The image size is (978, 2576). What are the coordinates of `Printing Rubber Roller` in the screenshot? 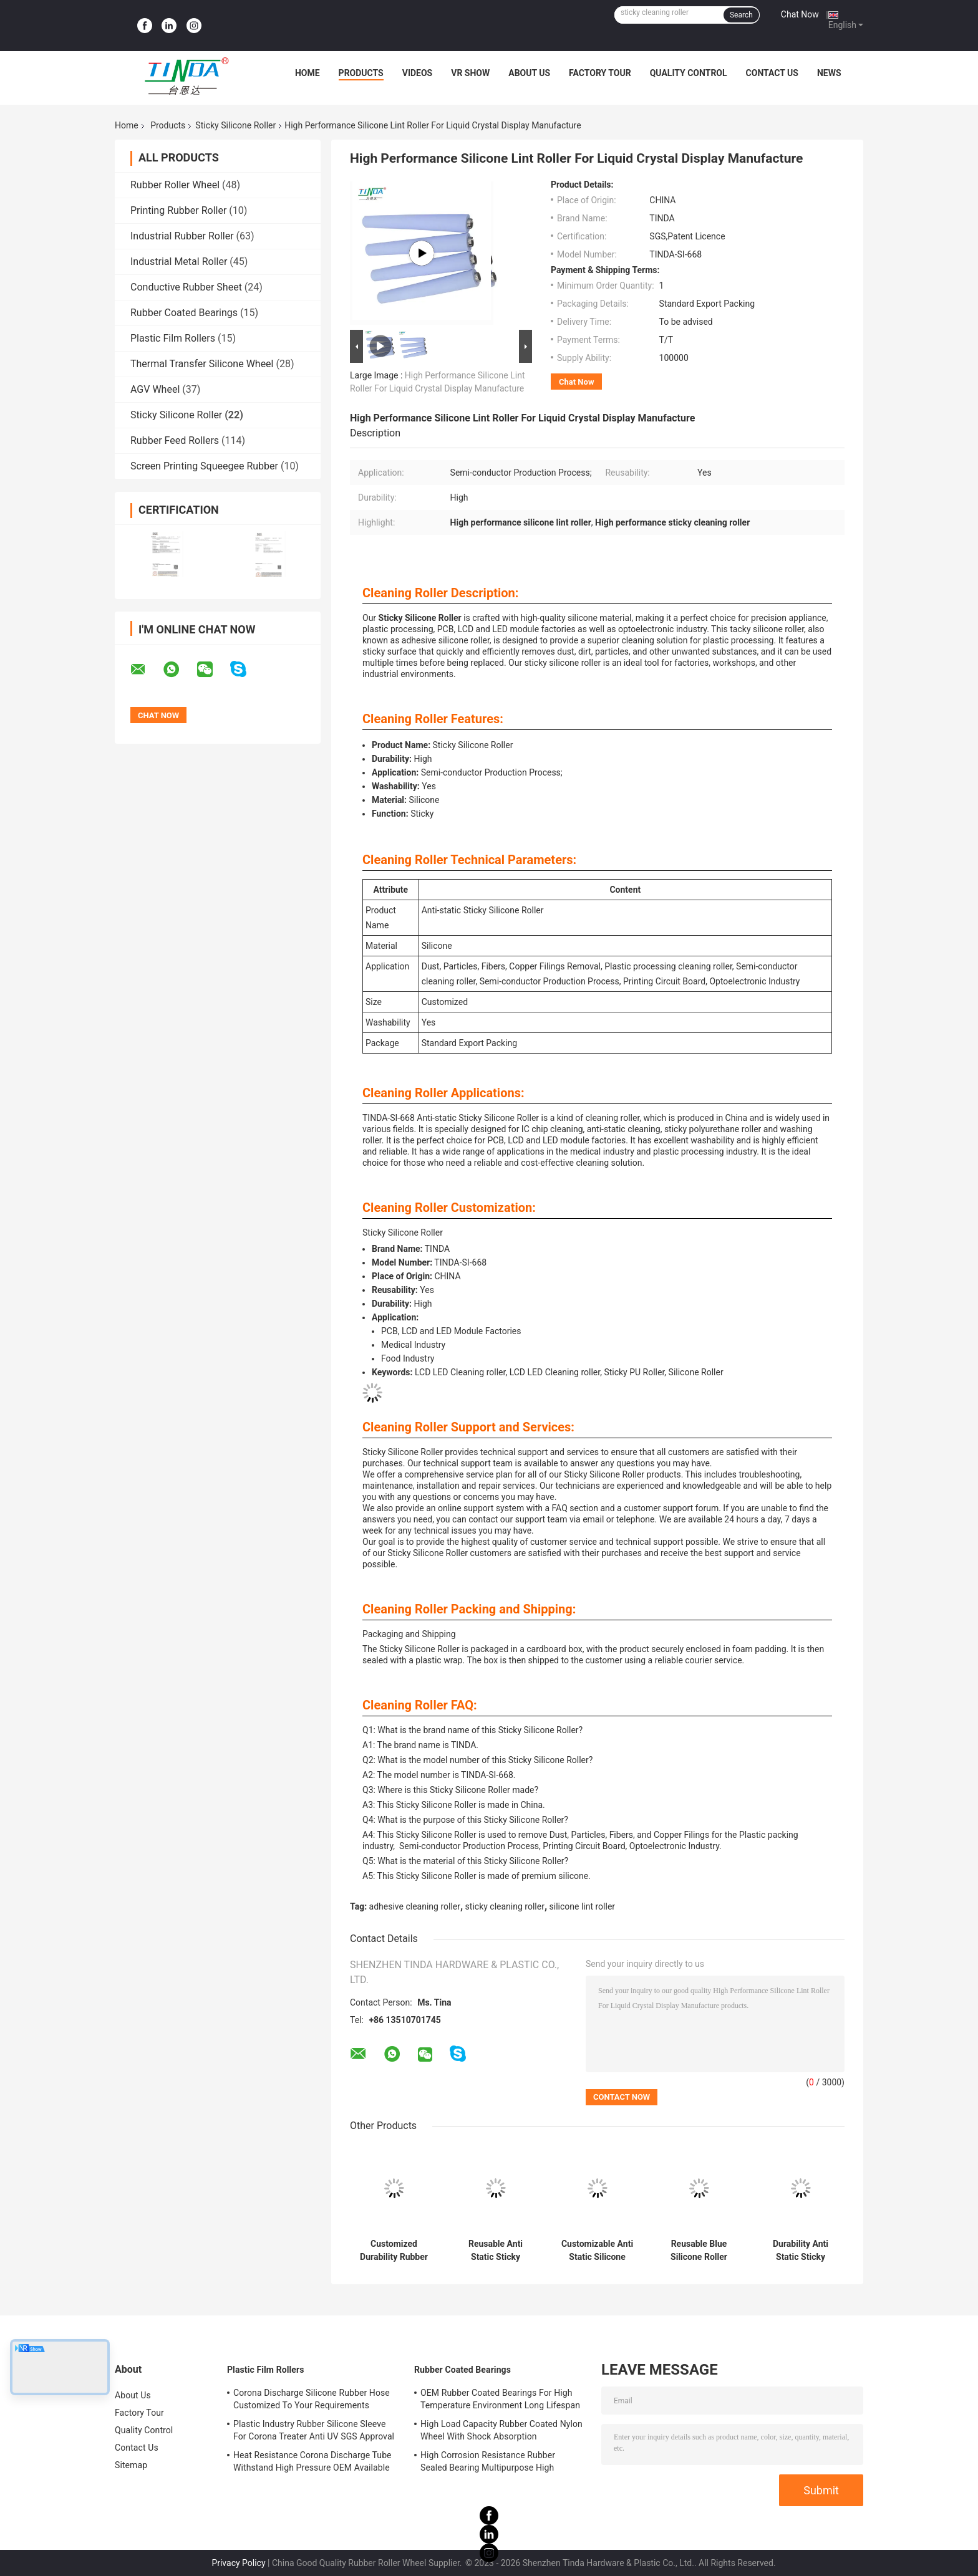 It's located at (178, 210).